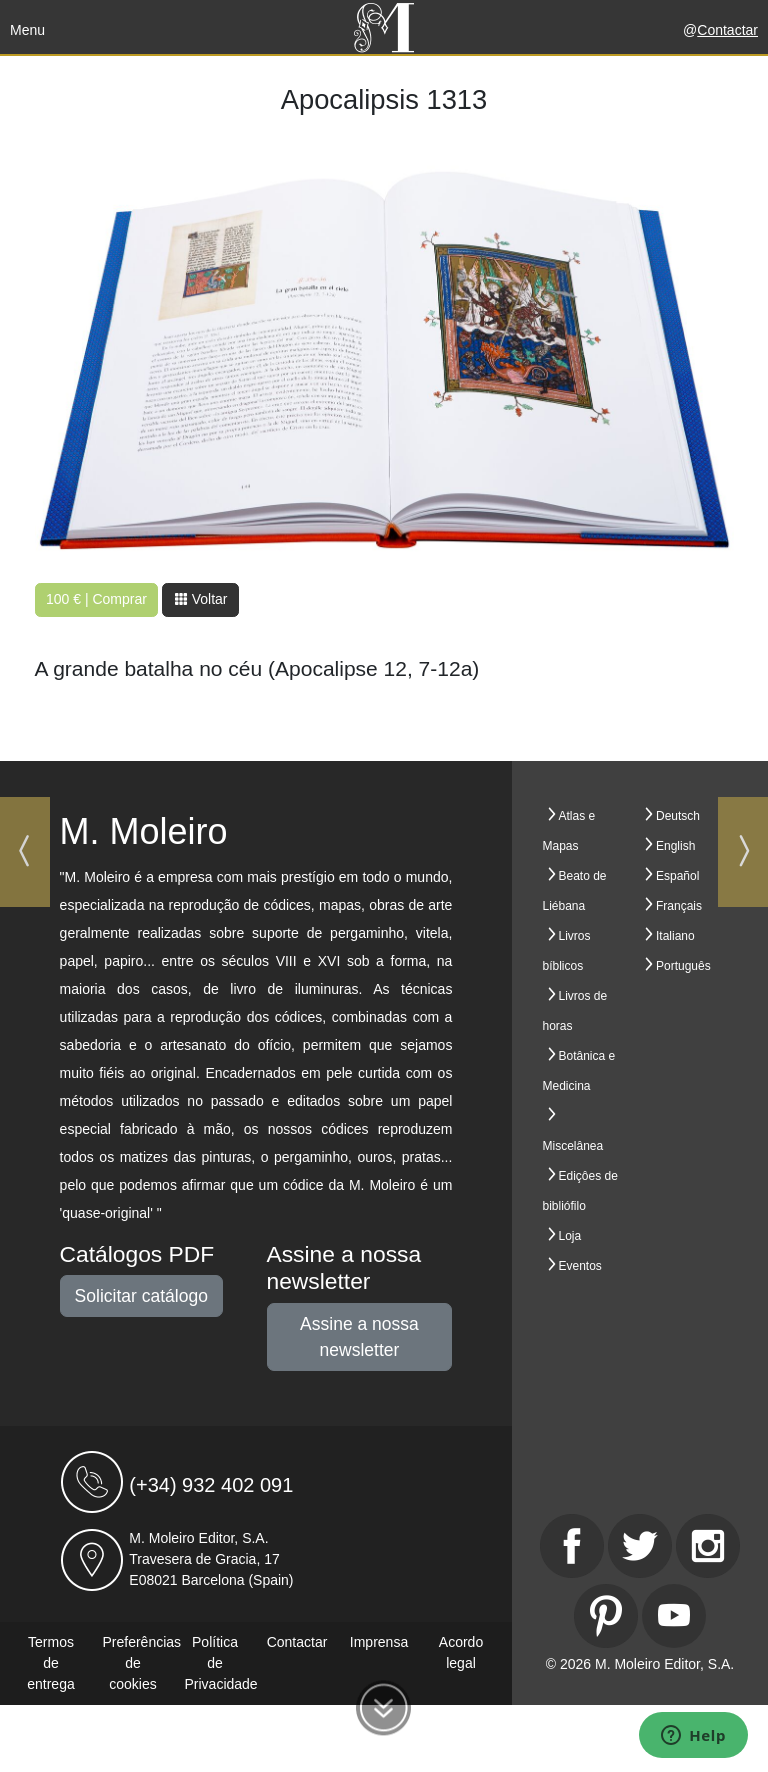 This screenshot has width=768, height=1772. Describe the element at coordinates (359, 1337) in the screenshot. I see `Assine a nossa newsletter [button]` at that location.